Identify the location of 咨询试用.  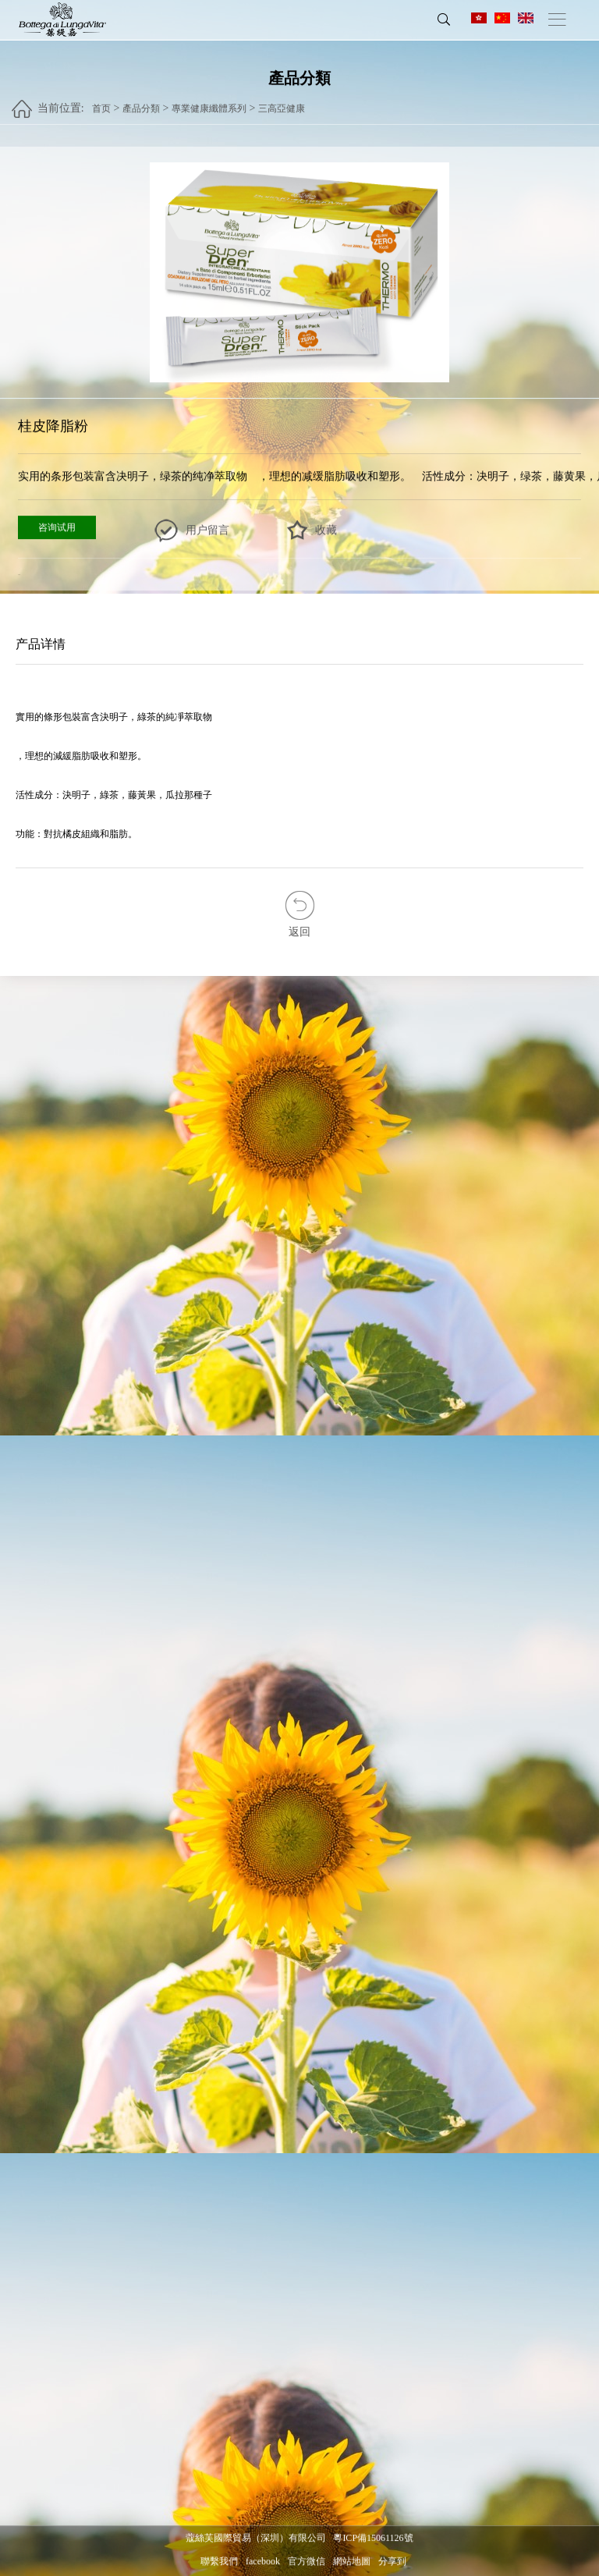
(57, 527).